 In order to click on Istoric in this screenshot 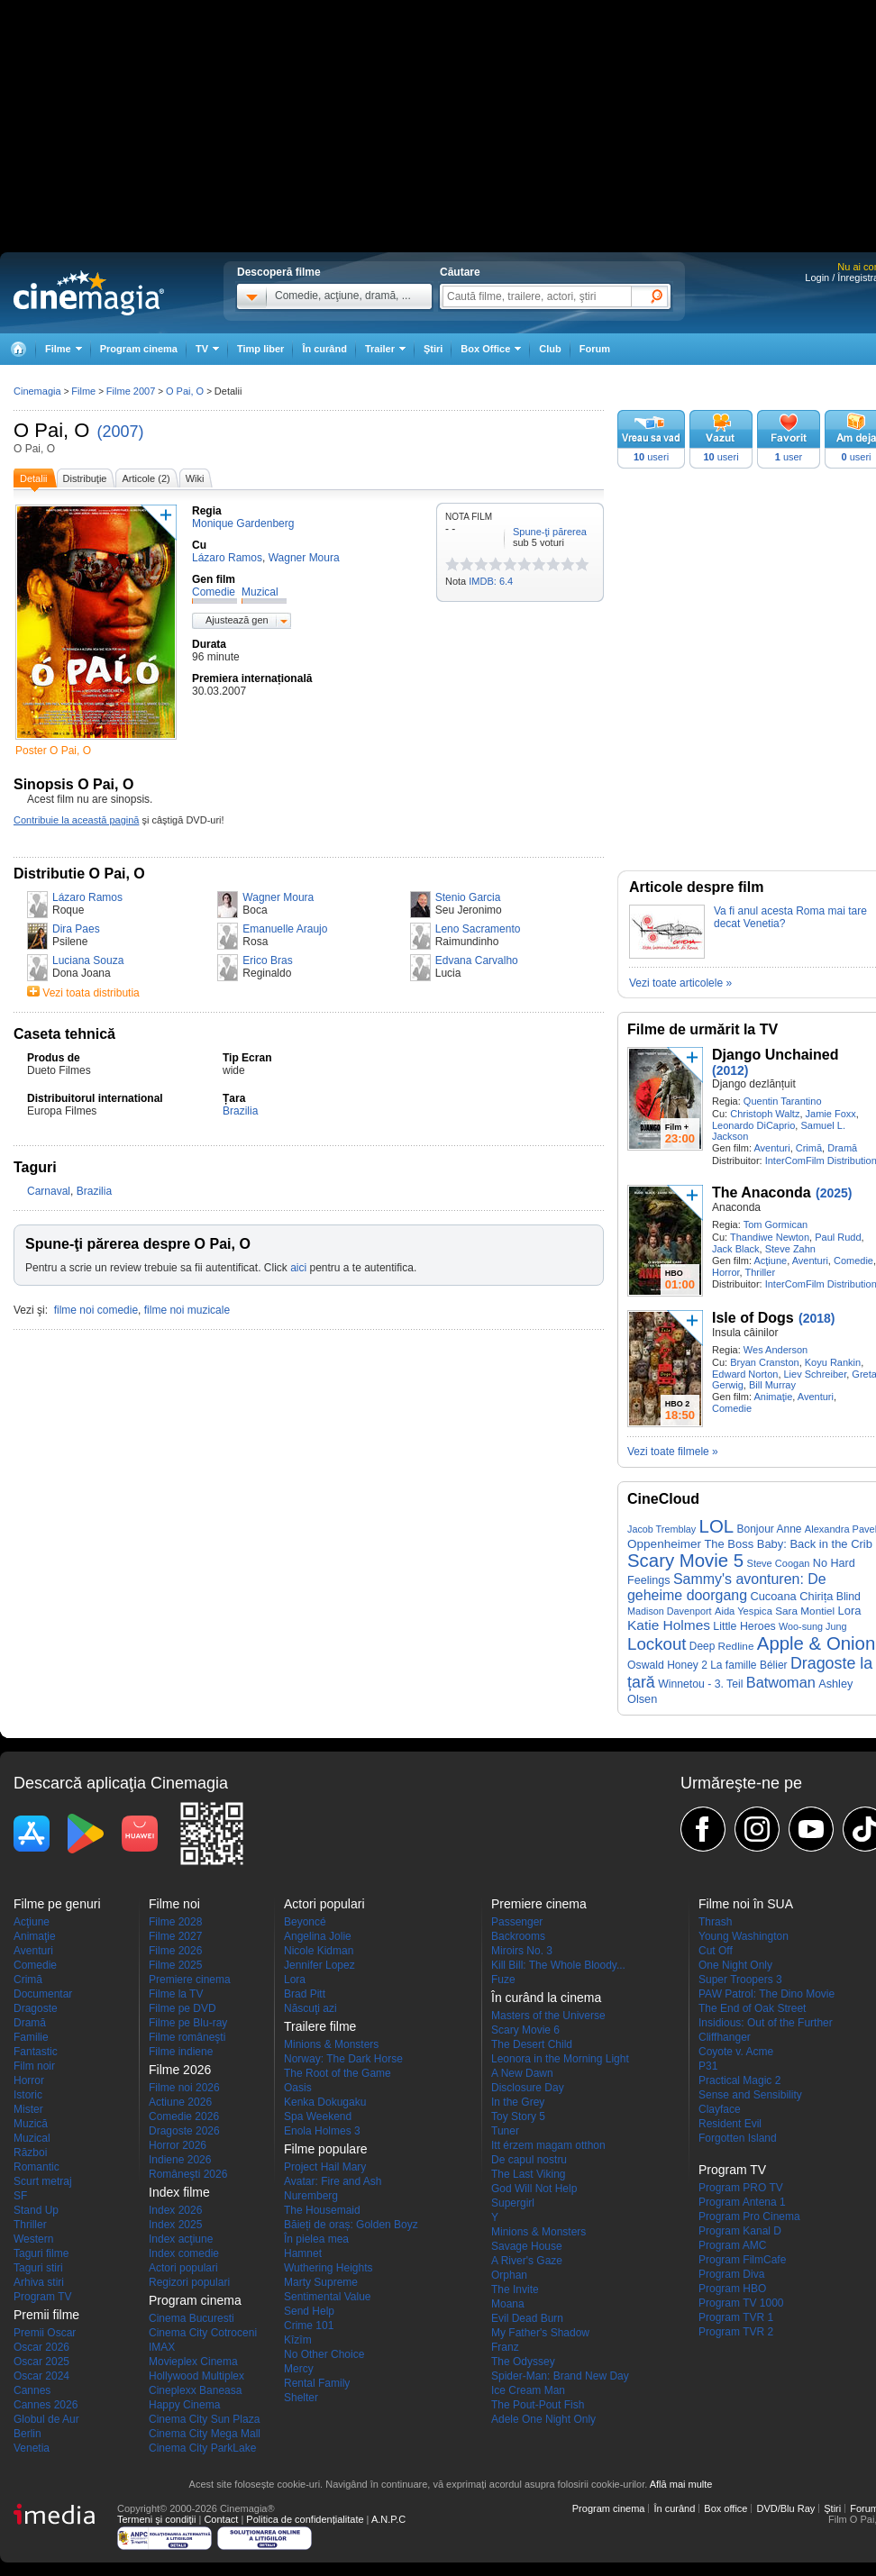, I will do `click(28, 2095)`.